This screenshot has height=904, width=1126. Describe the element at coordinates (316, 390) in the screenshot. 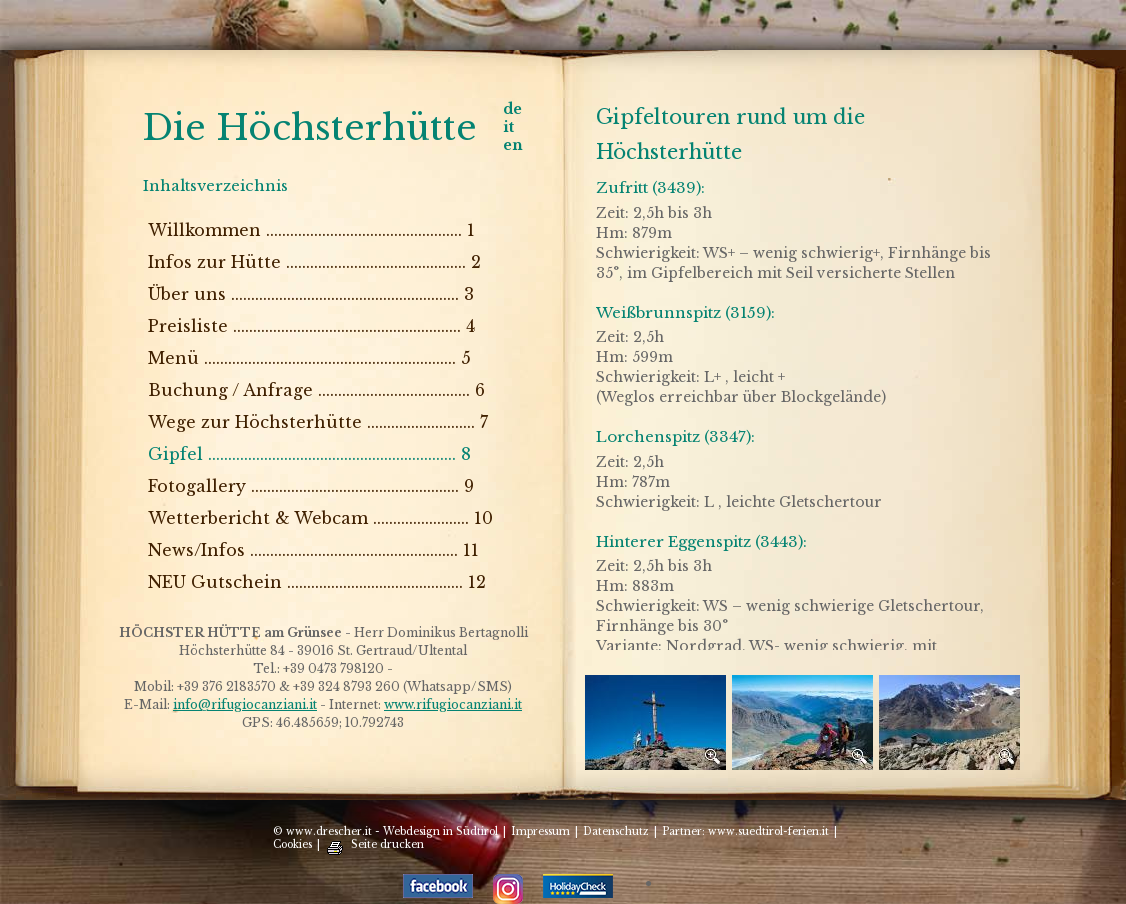

I see `Buchung / Anfrage ...................................... 6` at that location.